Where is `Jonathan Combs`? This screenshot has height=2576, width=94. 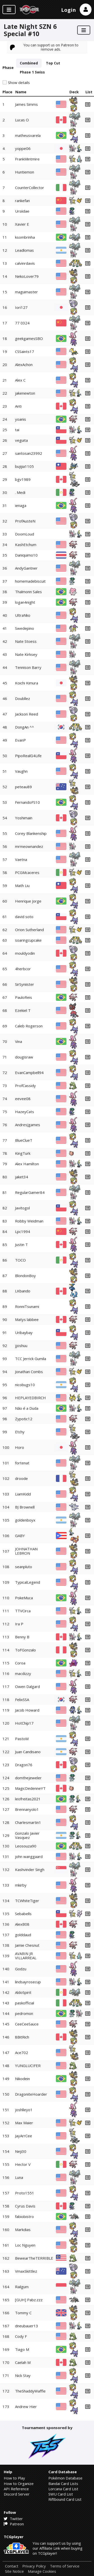 Jonathan Combs is located at coordinates (29, 1371).